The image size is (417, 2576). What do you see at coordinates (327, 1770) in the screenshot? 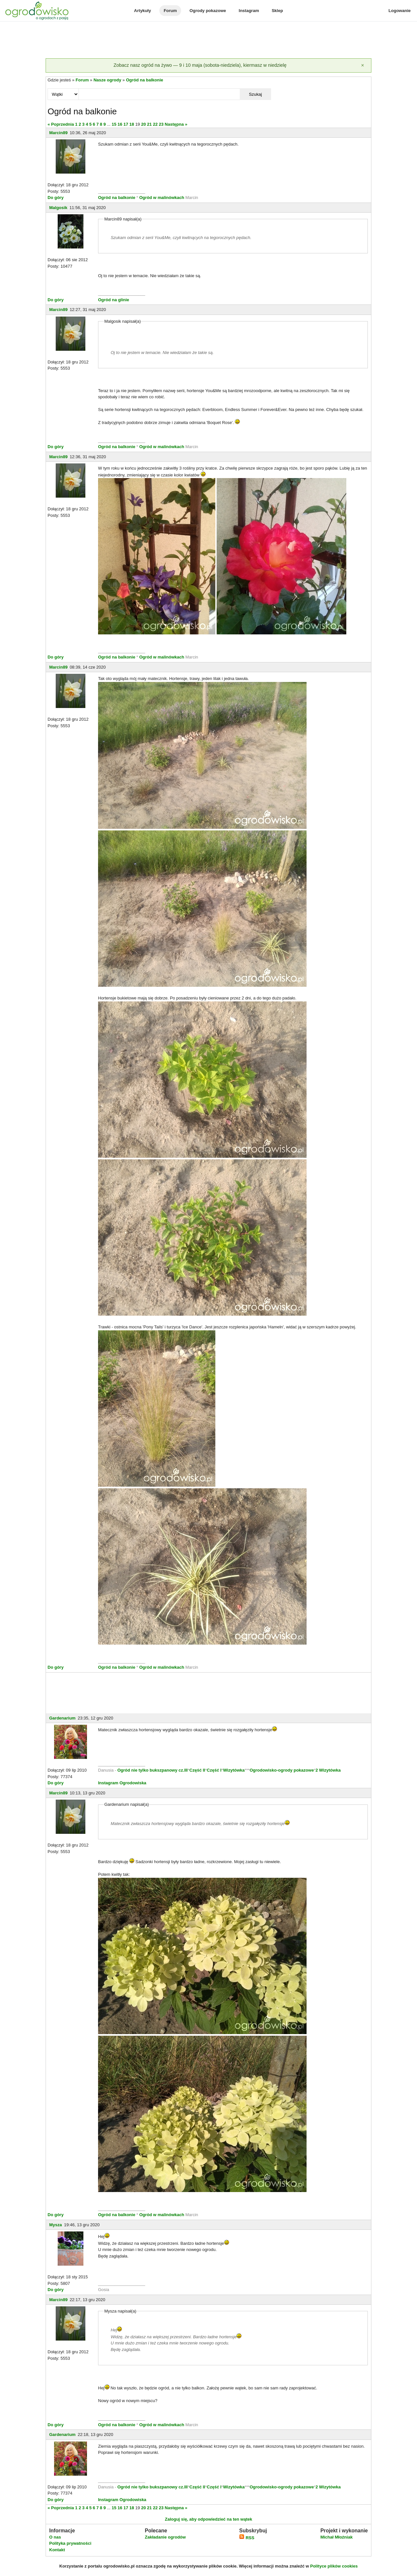
I see `2 Wizytówka` at bounding box center [327, 1770].